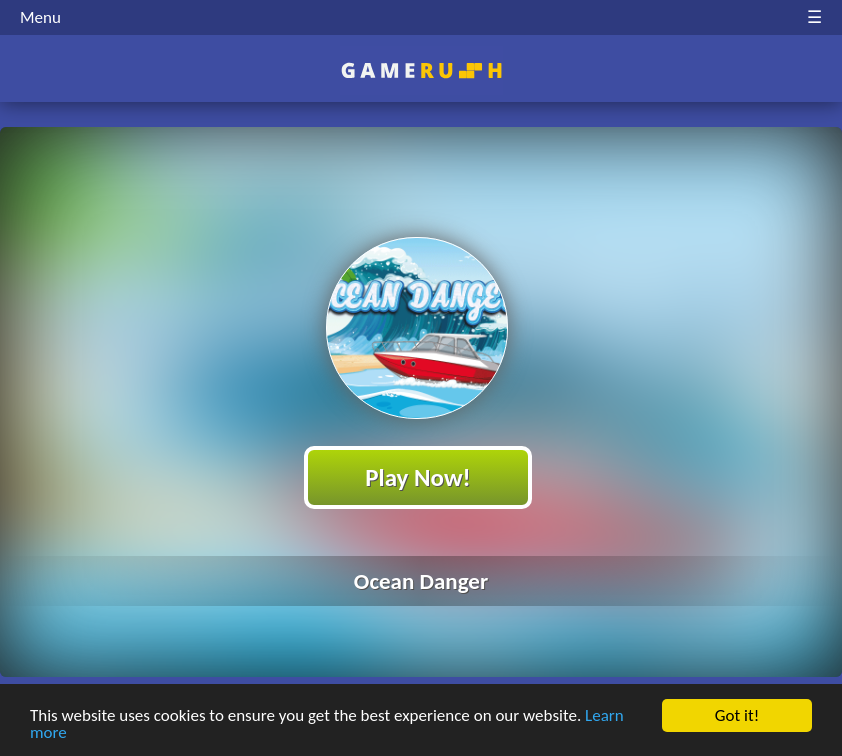 The width and height of the screenshot is (842, 756). What do you see at coordinates (421, 70) in the screenshot?
I see `Play Best Free Online HTML Games | Gamerush` at bounding box center [421, 70].